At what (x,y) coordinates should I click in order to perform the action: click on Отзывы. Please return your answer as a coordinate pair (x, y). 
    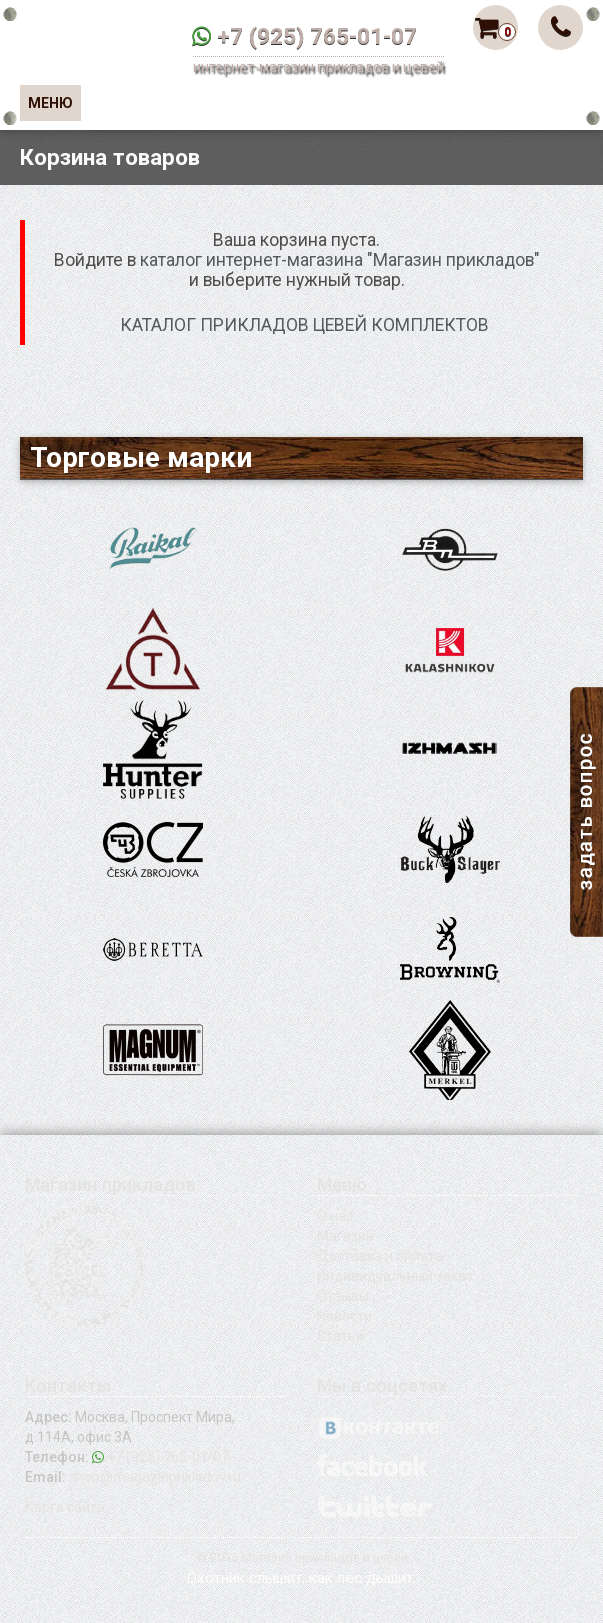
    Looking at the image, I should click on (343, 1296).